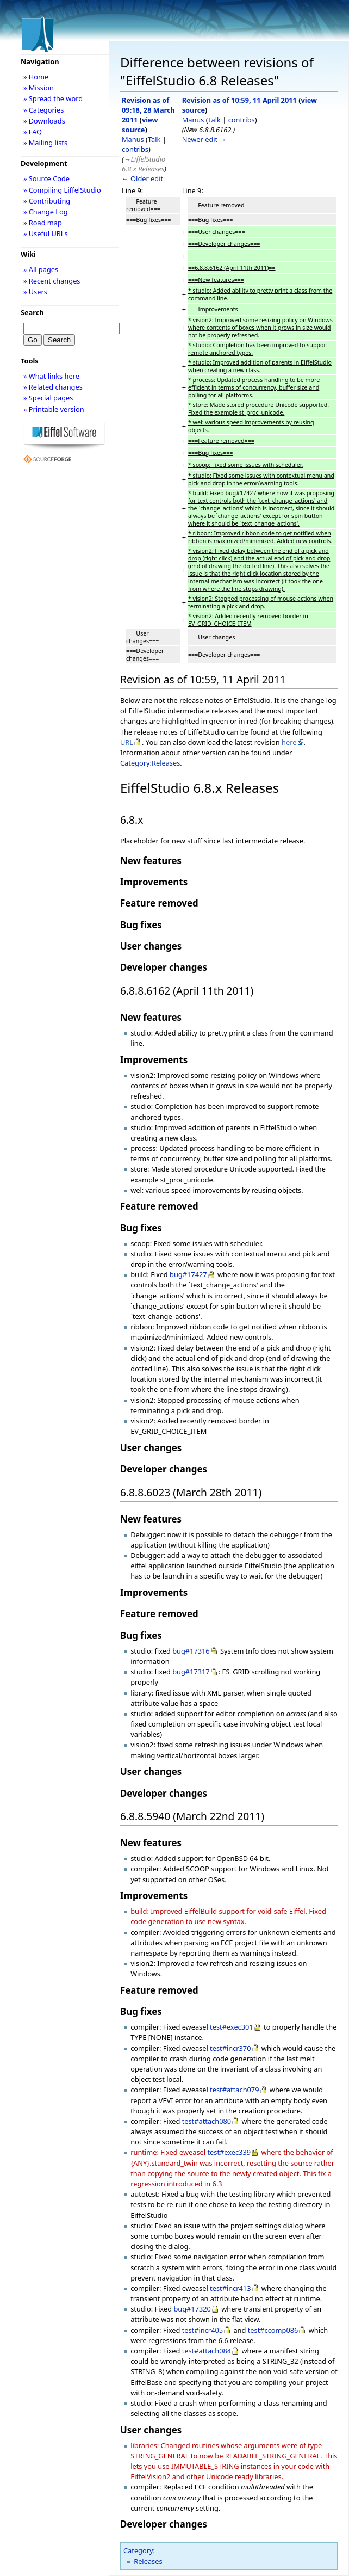  Describe the element at coordinates (273, 2330) in the screenshot. I see `test#ccomp086` at that location.